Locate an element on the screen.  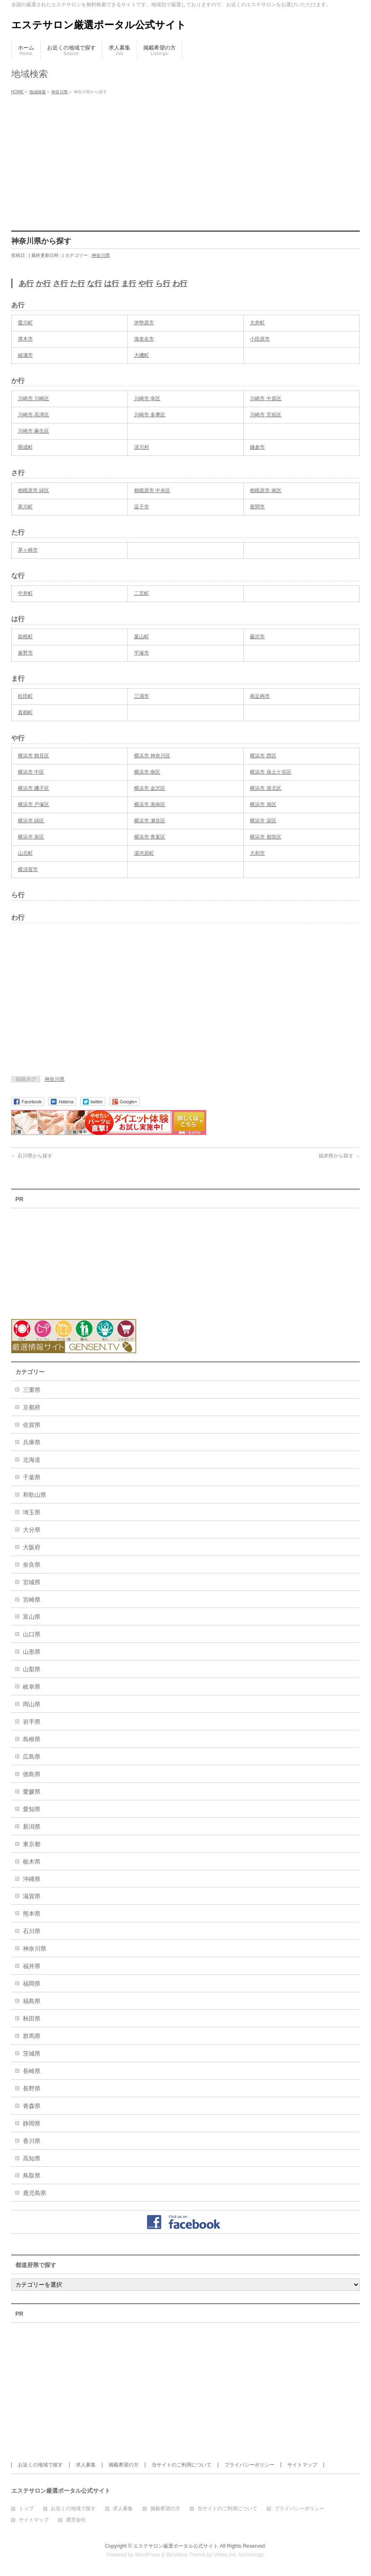
逗子市 is located at coordinates (141, 507).